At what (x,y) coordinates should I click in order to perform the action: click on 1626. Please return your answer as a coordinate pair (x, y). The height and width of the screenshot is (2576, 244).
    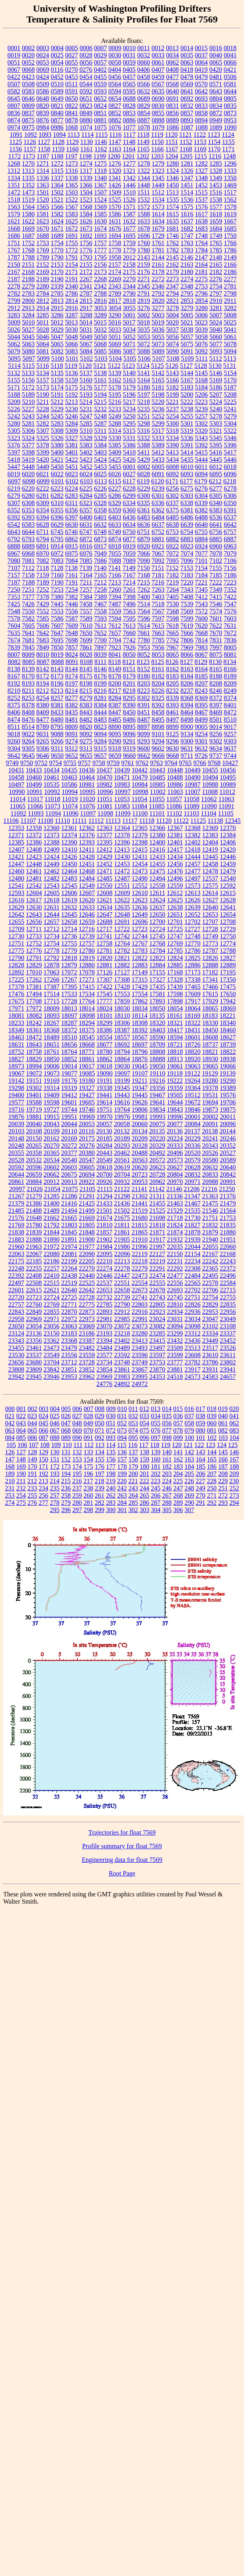
    Looking at the image, I should click on (86, 221).